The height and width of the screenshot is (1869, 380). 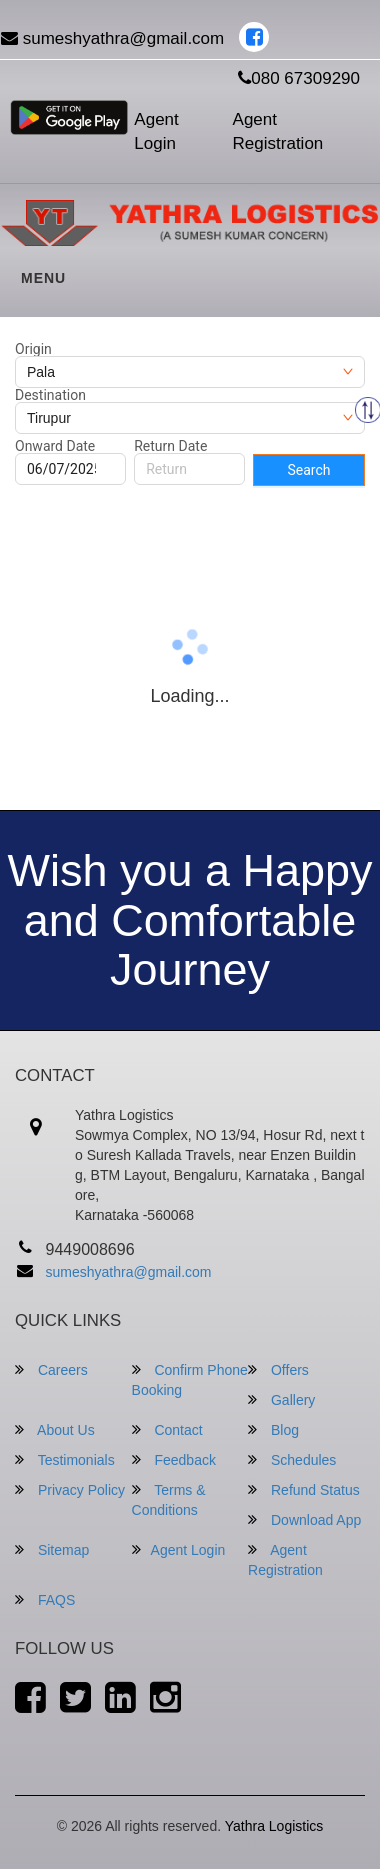 What do you see at coordinates (55, 446) in the screenshot?
I see `Onward Date` at bounding box center [55, 446].